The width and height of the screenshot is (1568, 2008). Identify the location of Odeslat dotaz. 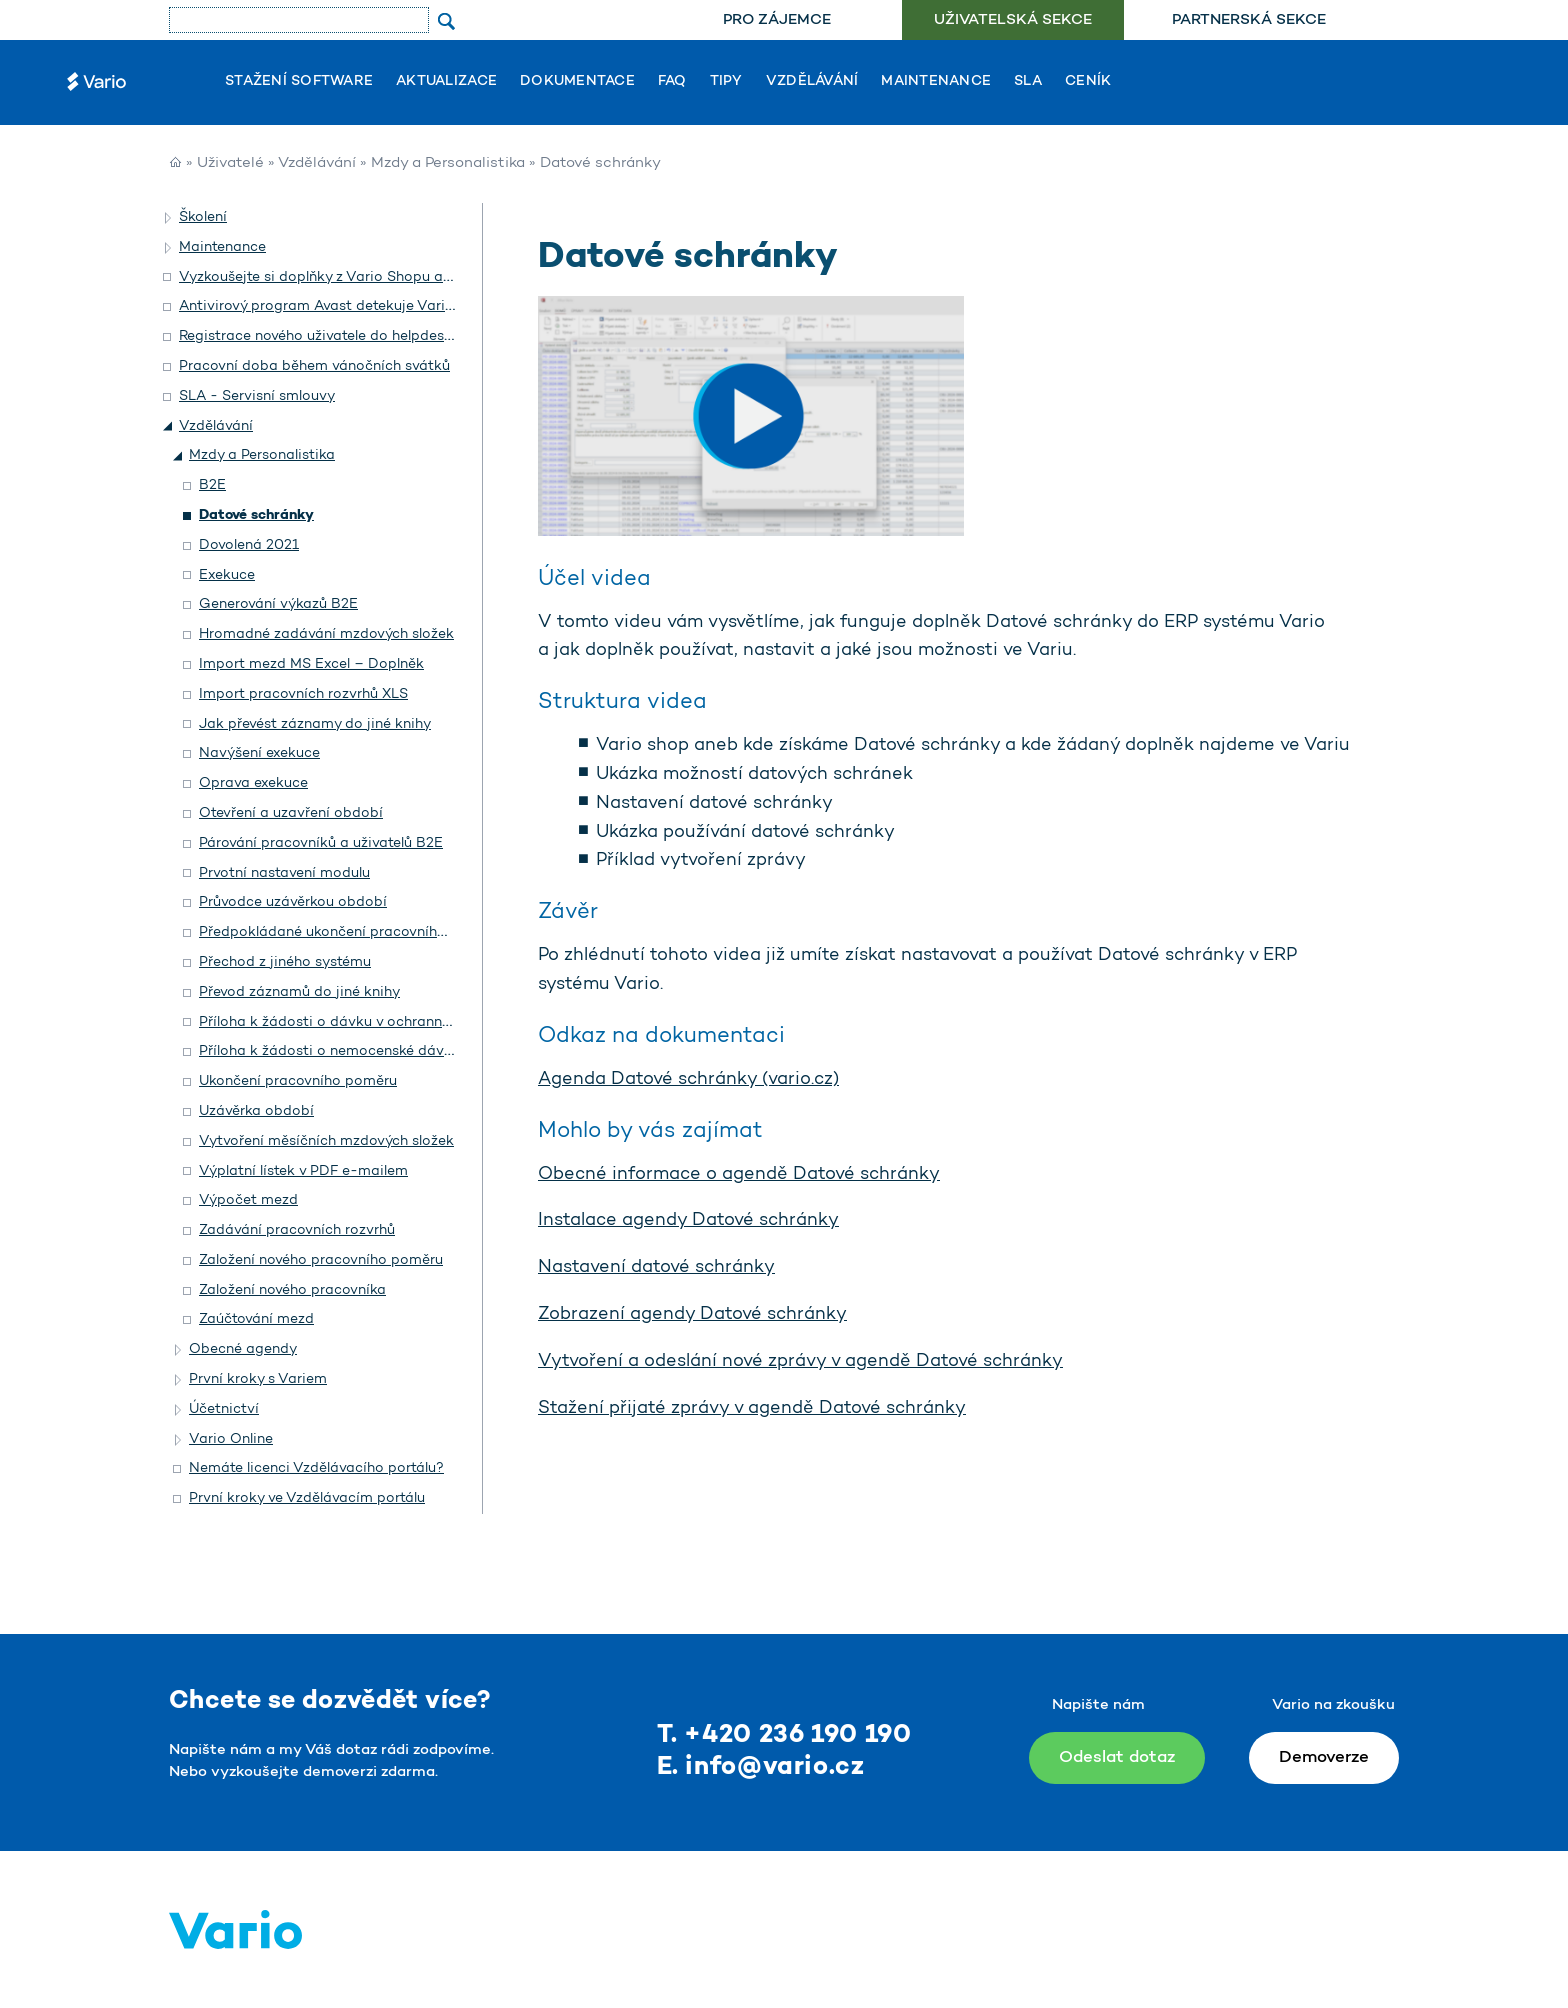
(1117, 1757).